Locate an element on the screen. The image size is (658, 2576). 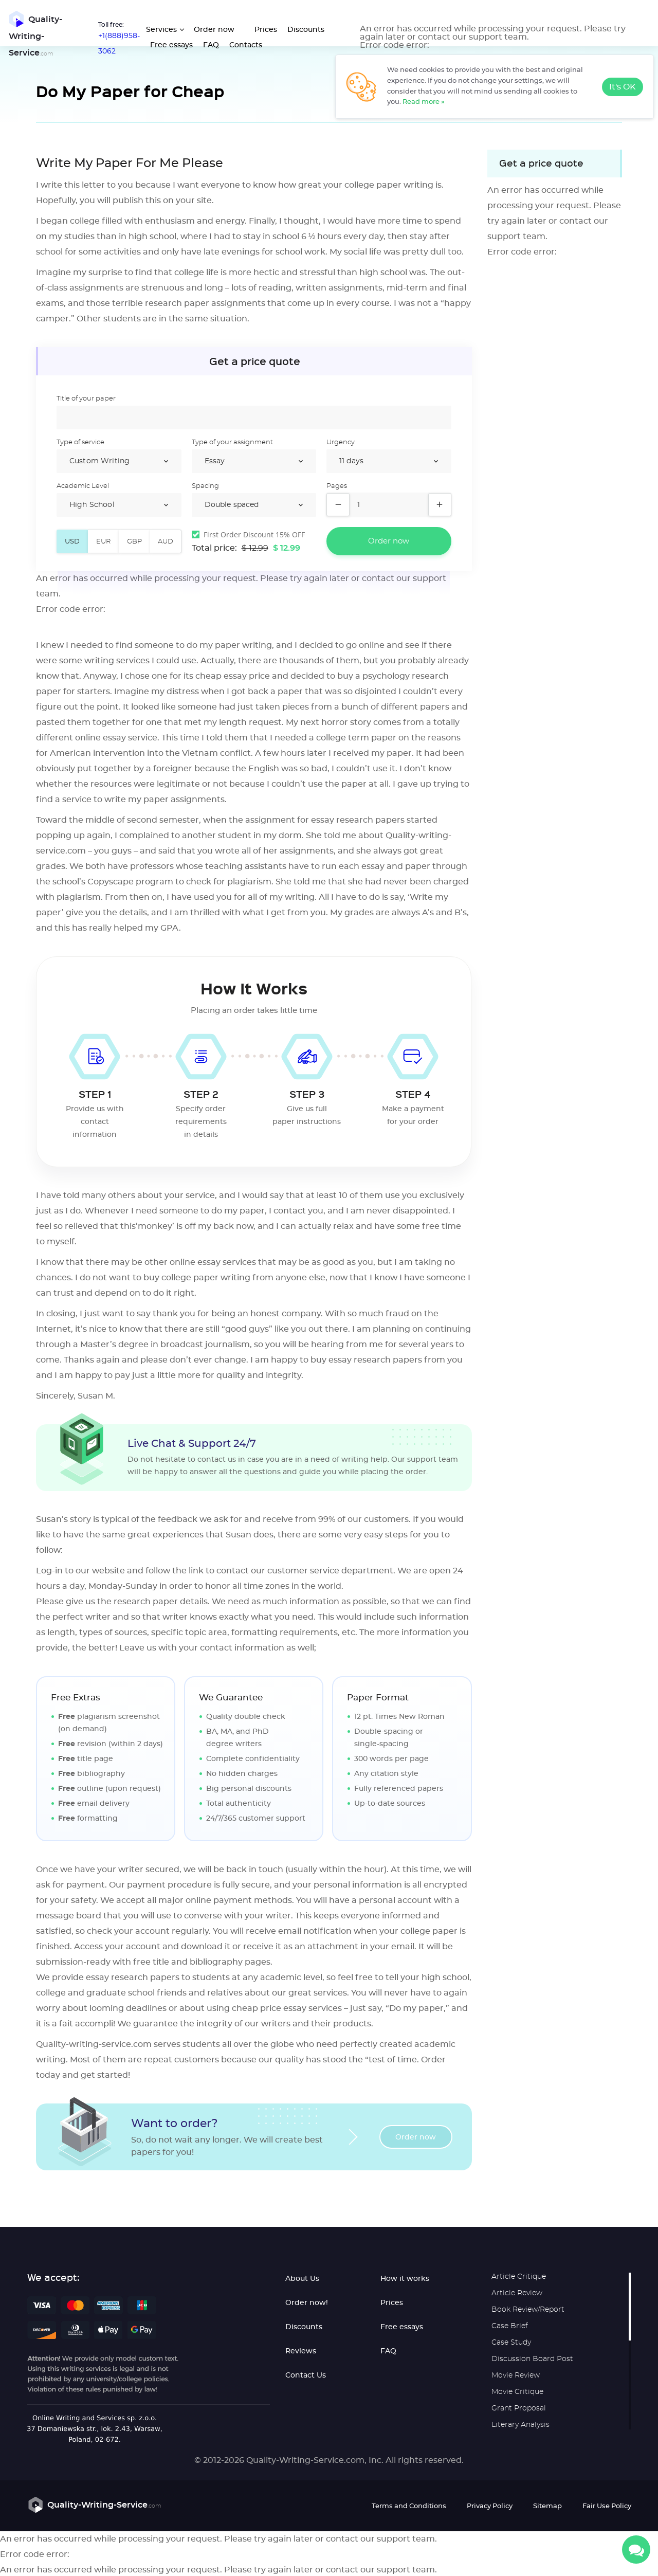
Order now! is located at coordinates (306, 2303).